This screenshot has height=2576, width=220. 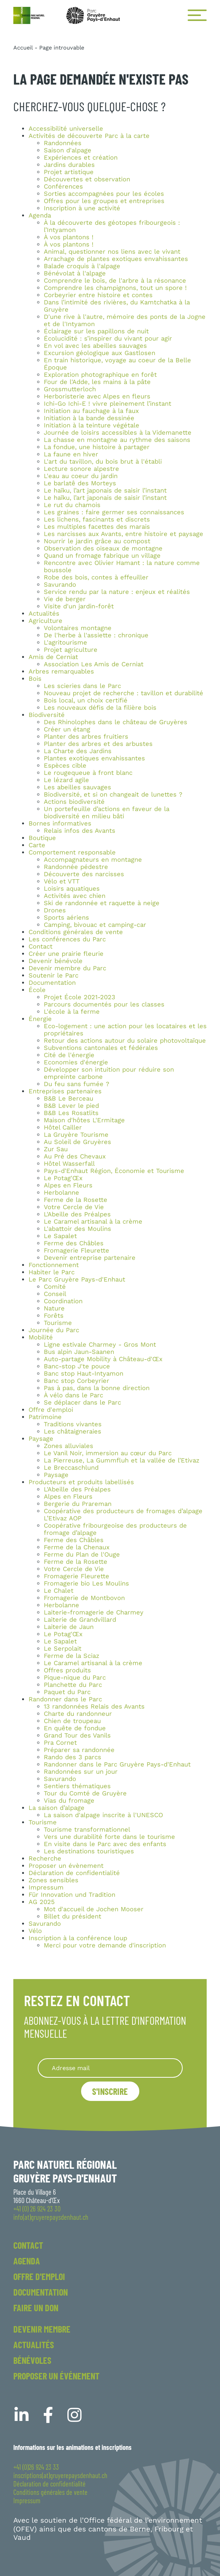 What do you see at coordinates (68, 1446) in the screenshot?
I see `Zones alluviales` at bounding box center [68, 1446].